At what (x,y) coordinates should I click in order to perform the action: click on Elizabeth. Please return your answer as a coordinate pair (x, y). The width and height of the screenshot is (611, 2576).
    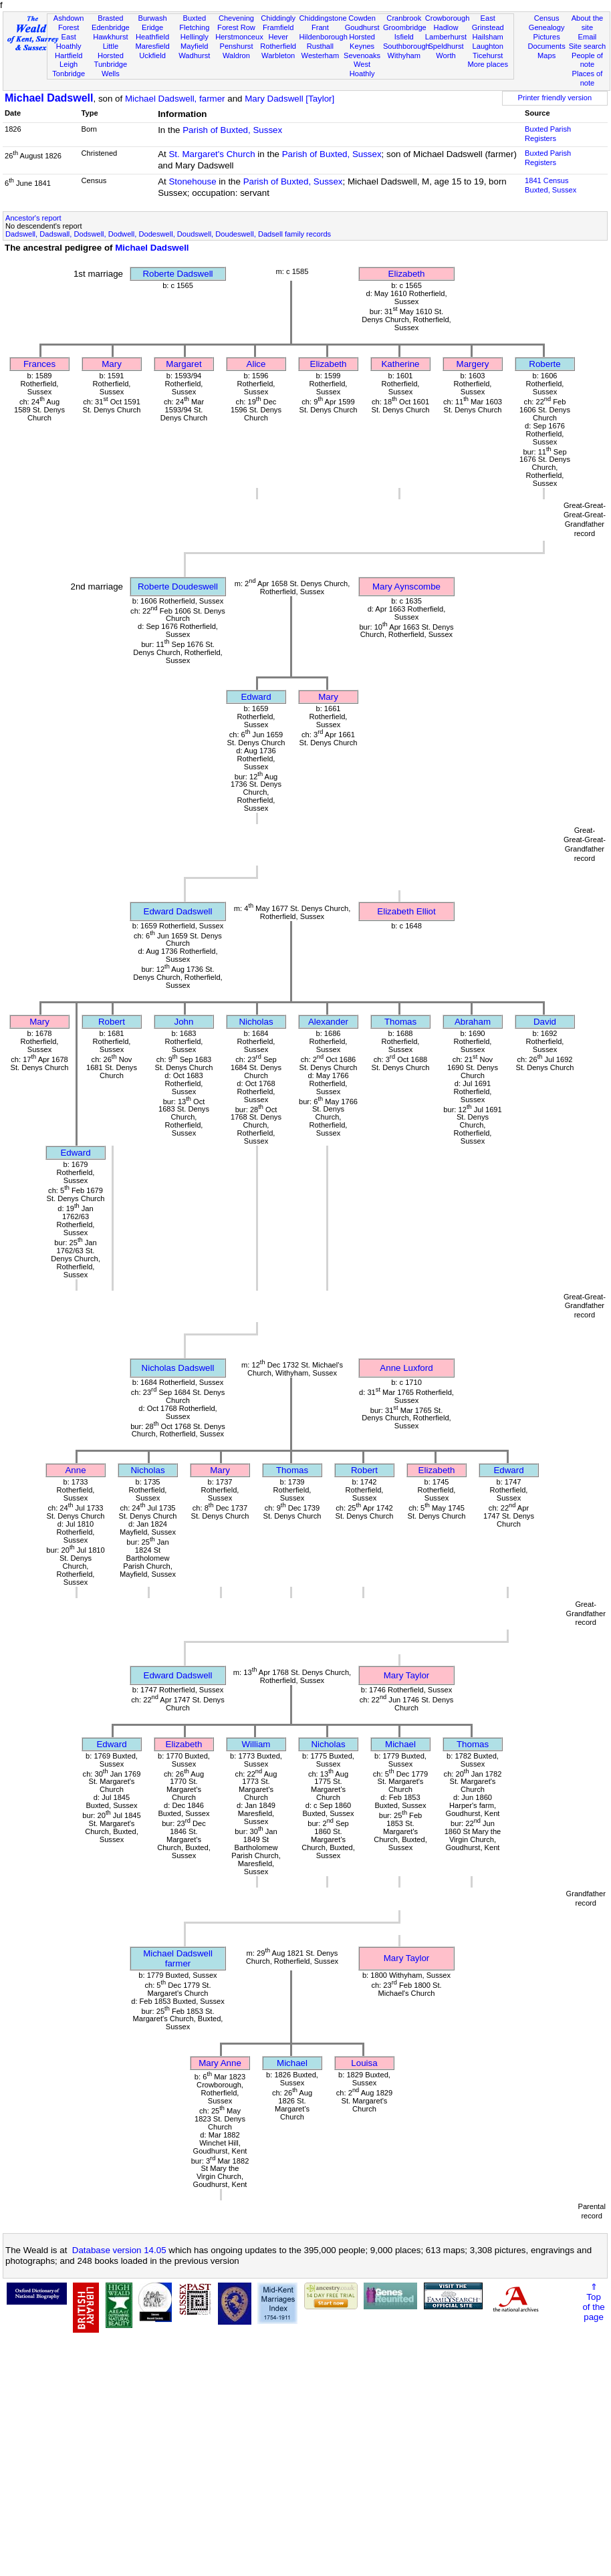
    Looking at the image, I should click on (406, 274).